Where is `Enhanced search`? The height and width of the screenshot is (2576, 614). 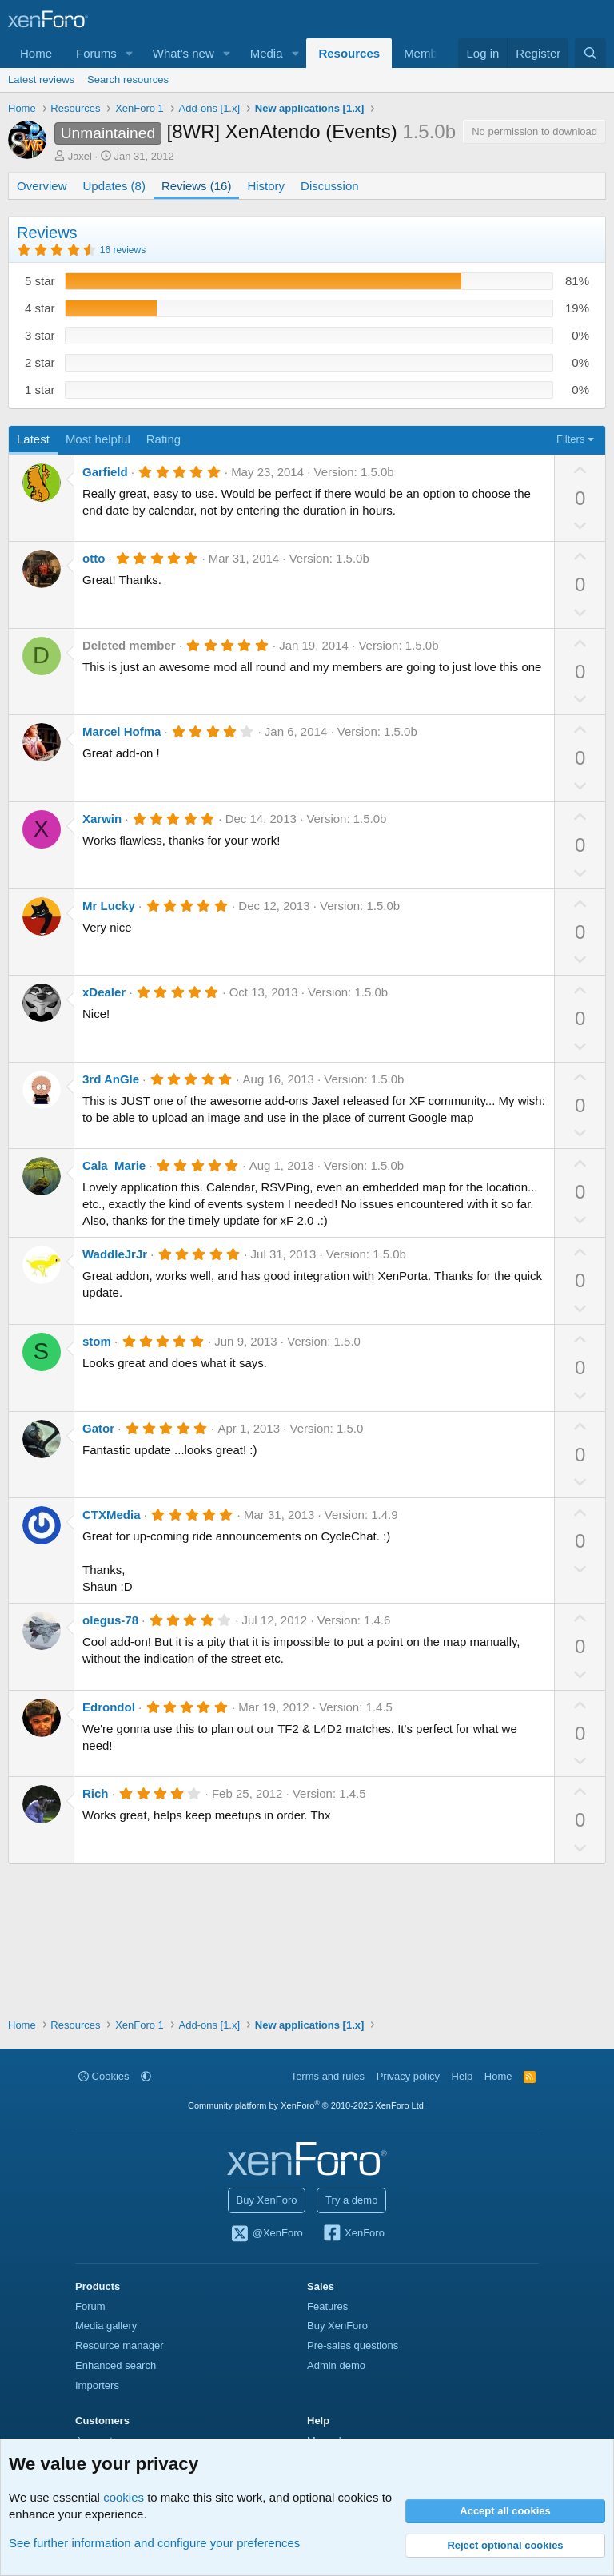 Enhanced search is located at coordinates (115, 2365).